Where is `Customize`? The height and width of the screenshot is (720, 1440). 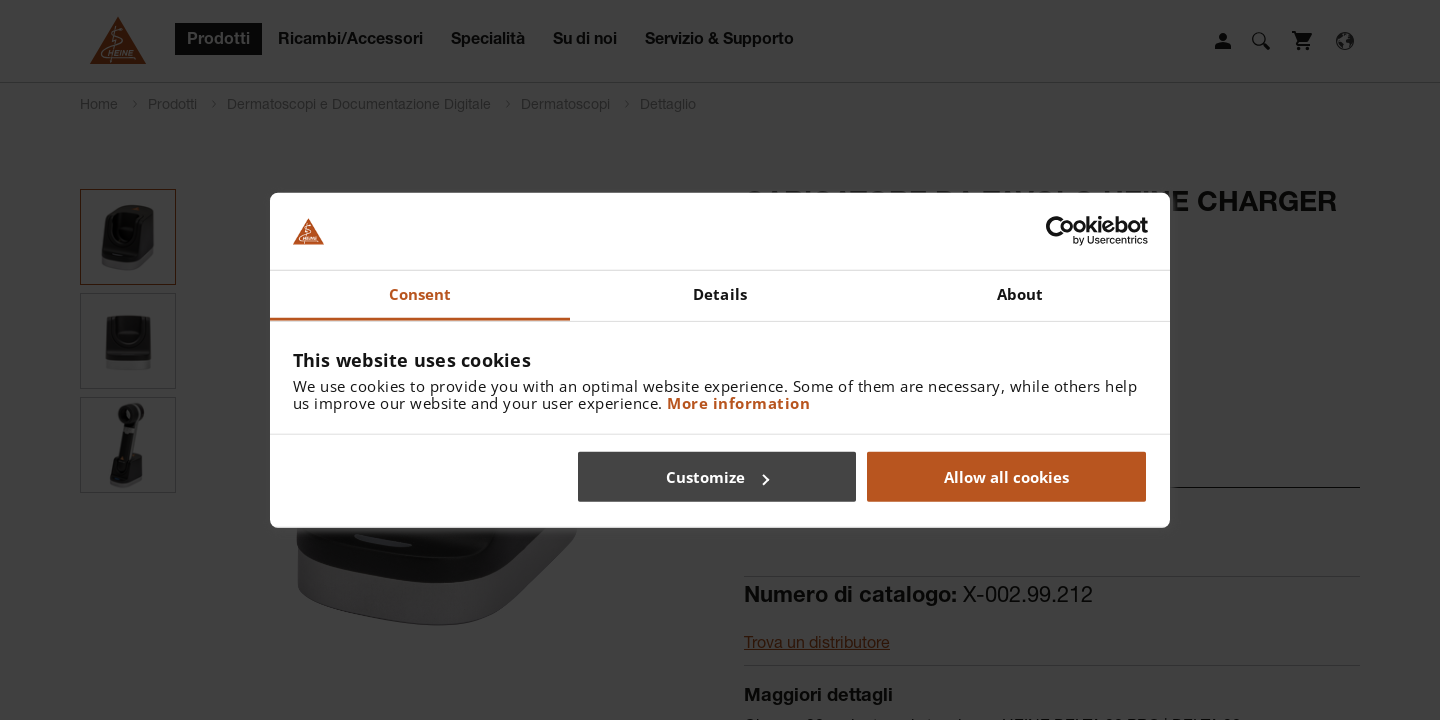
Customize is located at coordinates (717, 477).